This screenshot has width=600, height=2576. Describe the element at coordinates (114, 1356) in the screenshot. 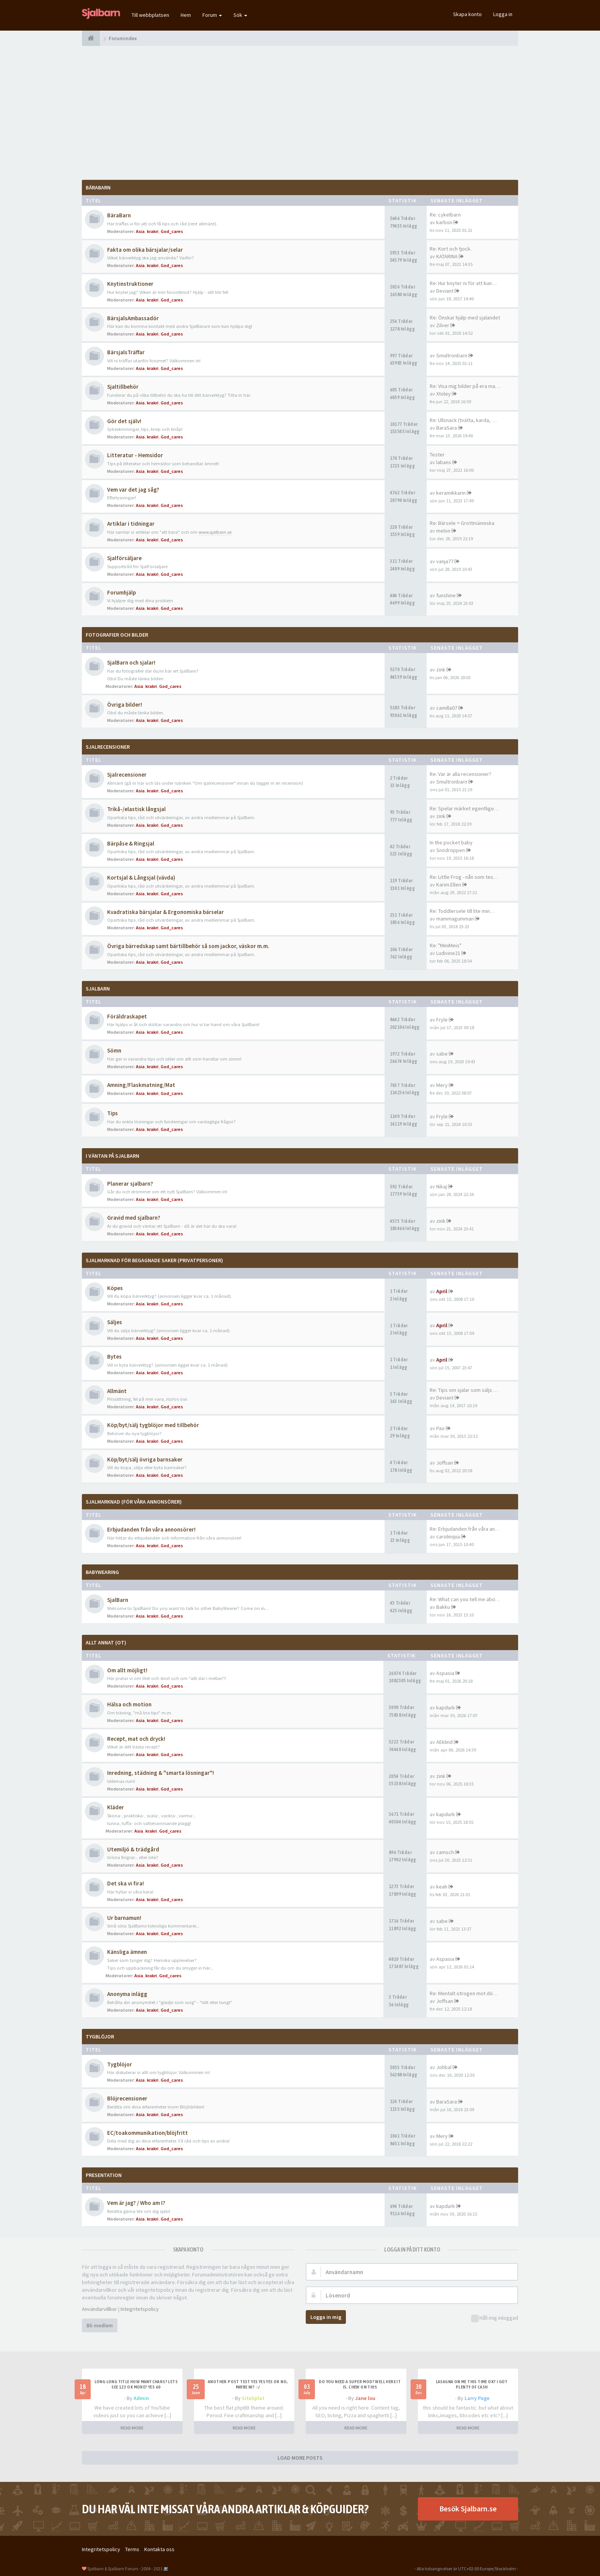

I see `Bytes` at that location.